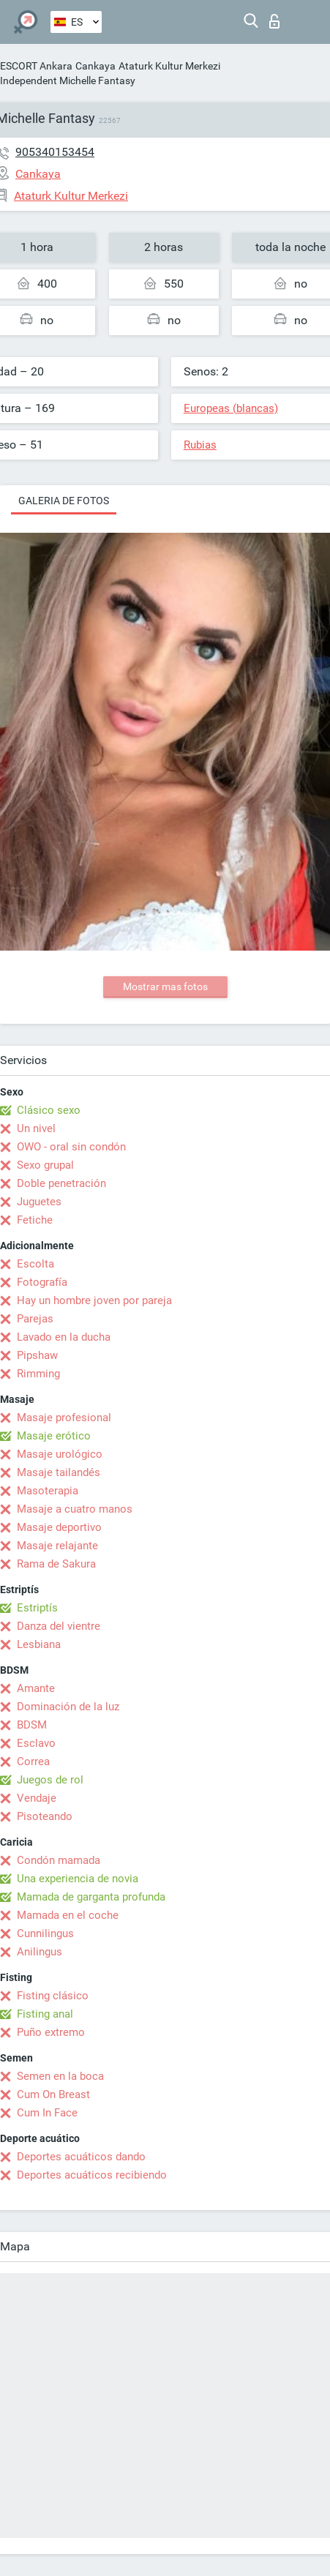 The width and height of the screenshot is (330, 2576). Describe the element at coordinates (50, 1779) in the screenshot. I see `Juegos de rol` at that location.